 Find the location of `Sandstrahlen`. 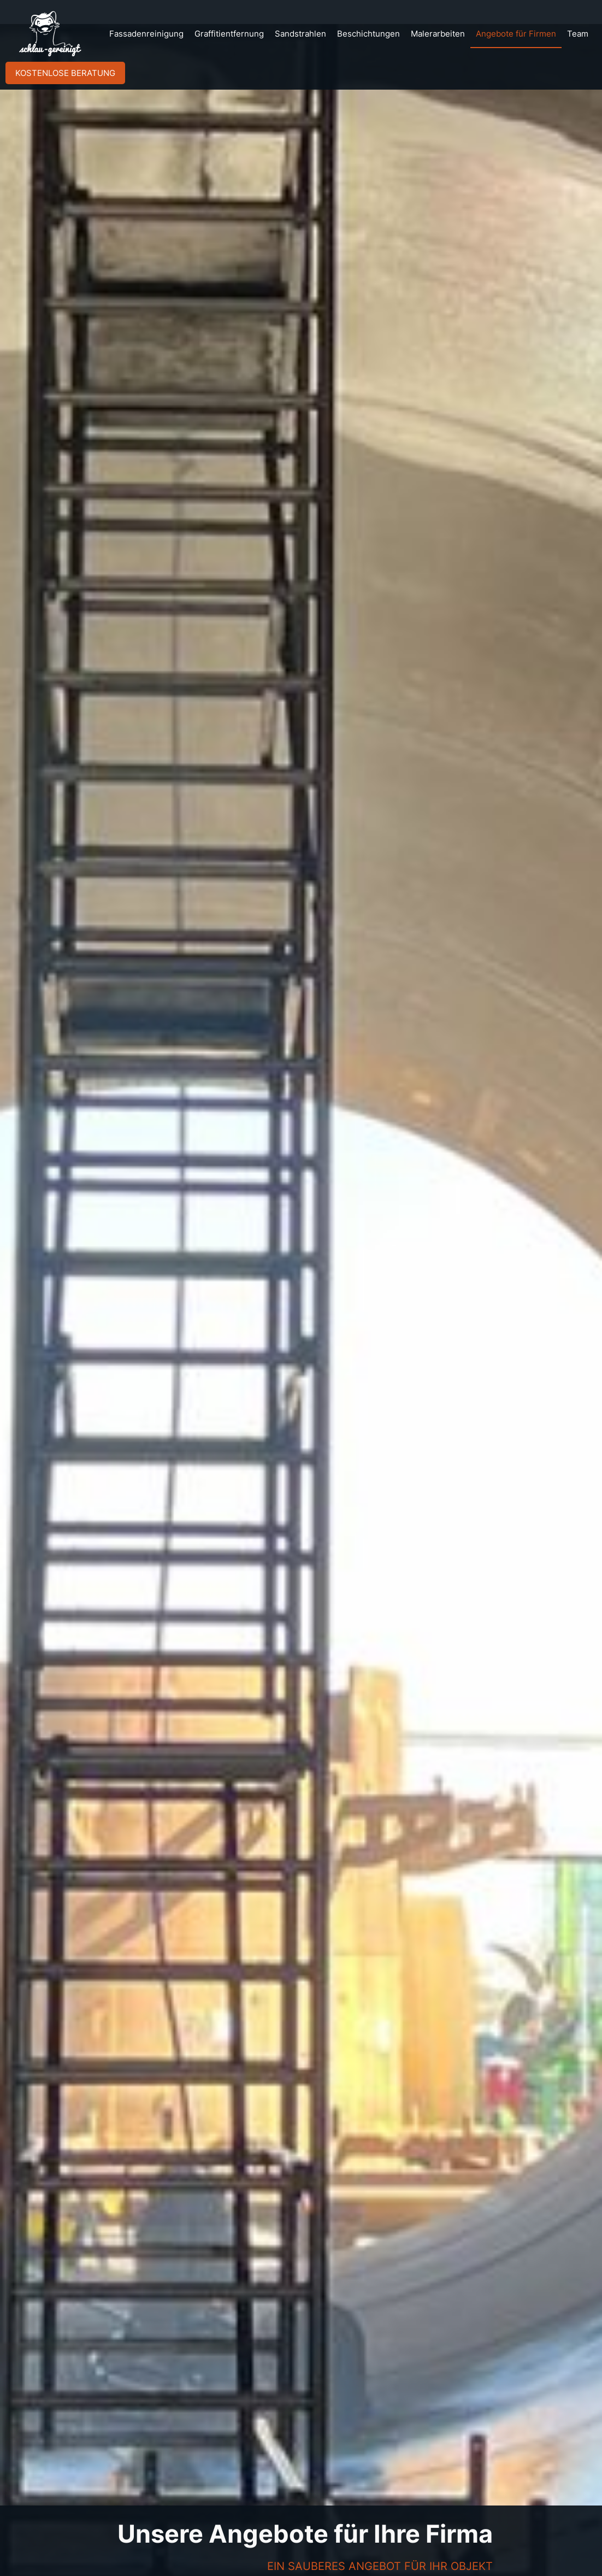

Sandstrahlen is located at coordinates (300, 33).